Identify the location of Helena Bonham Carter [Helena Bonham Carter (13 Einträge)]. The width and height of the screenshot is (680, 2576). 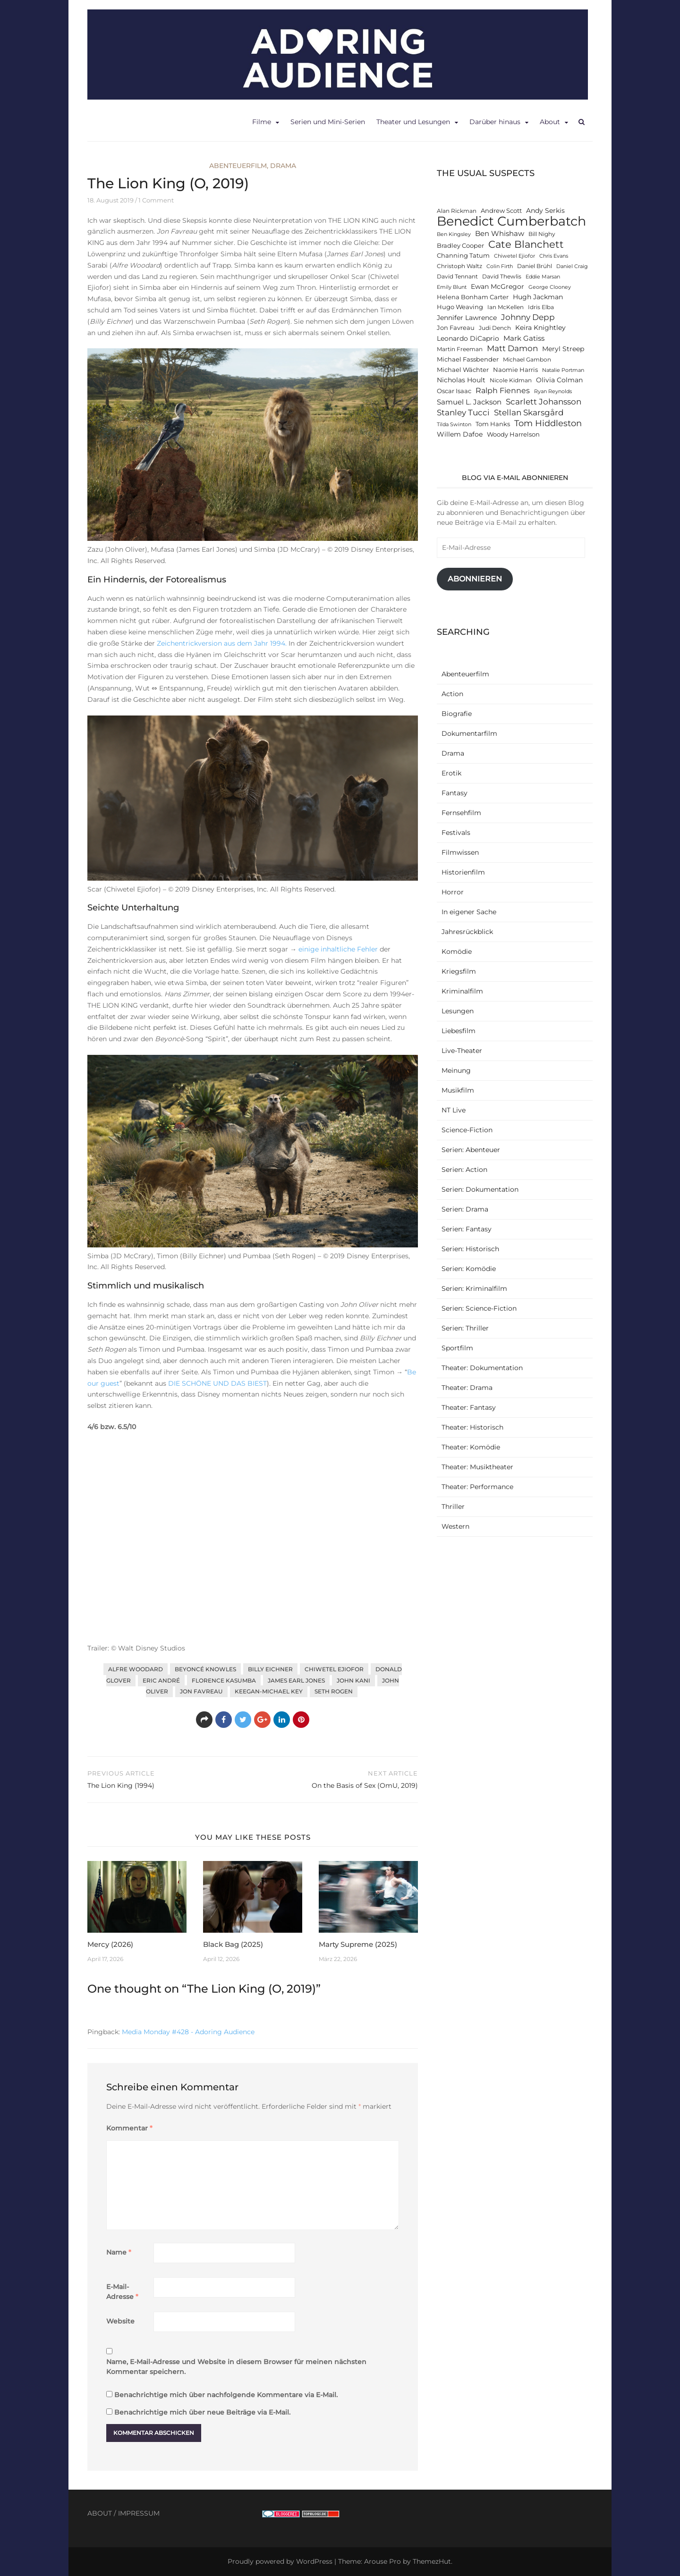
(473, 297).